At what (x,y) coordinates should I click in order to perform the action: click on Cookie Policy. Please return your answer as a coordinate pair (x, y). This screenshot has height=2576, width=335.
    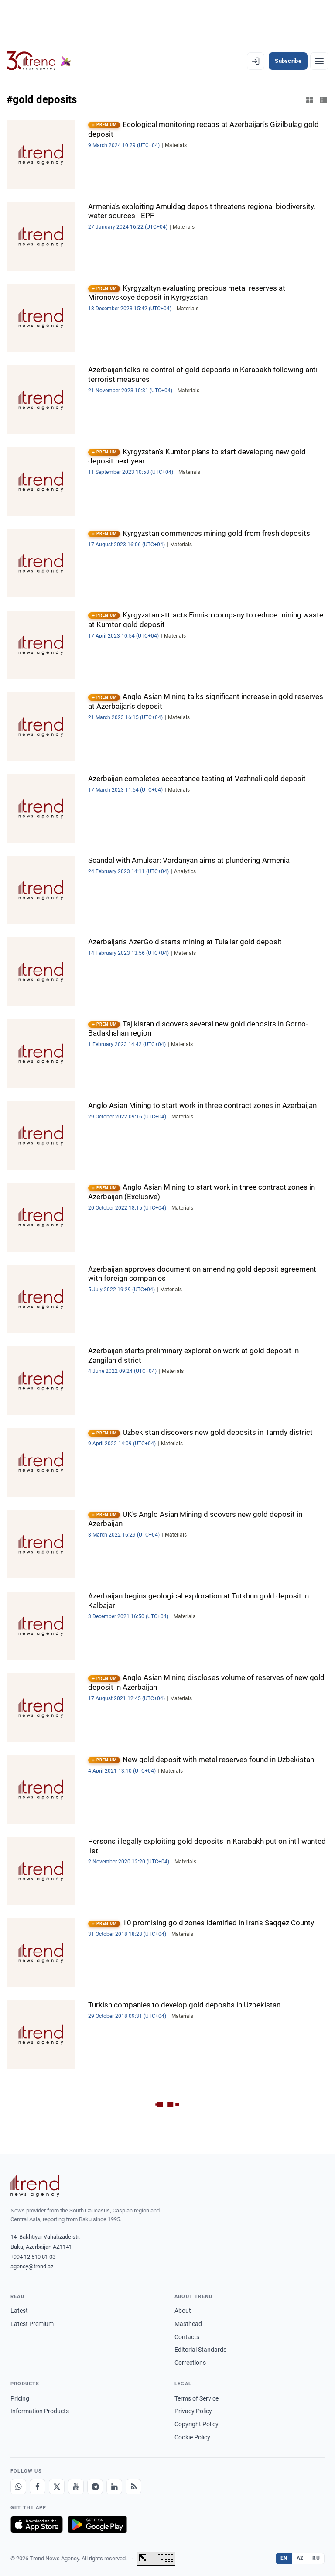
    Looking at the image, I should click on (192, 2437).